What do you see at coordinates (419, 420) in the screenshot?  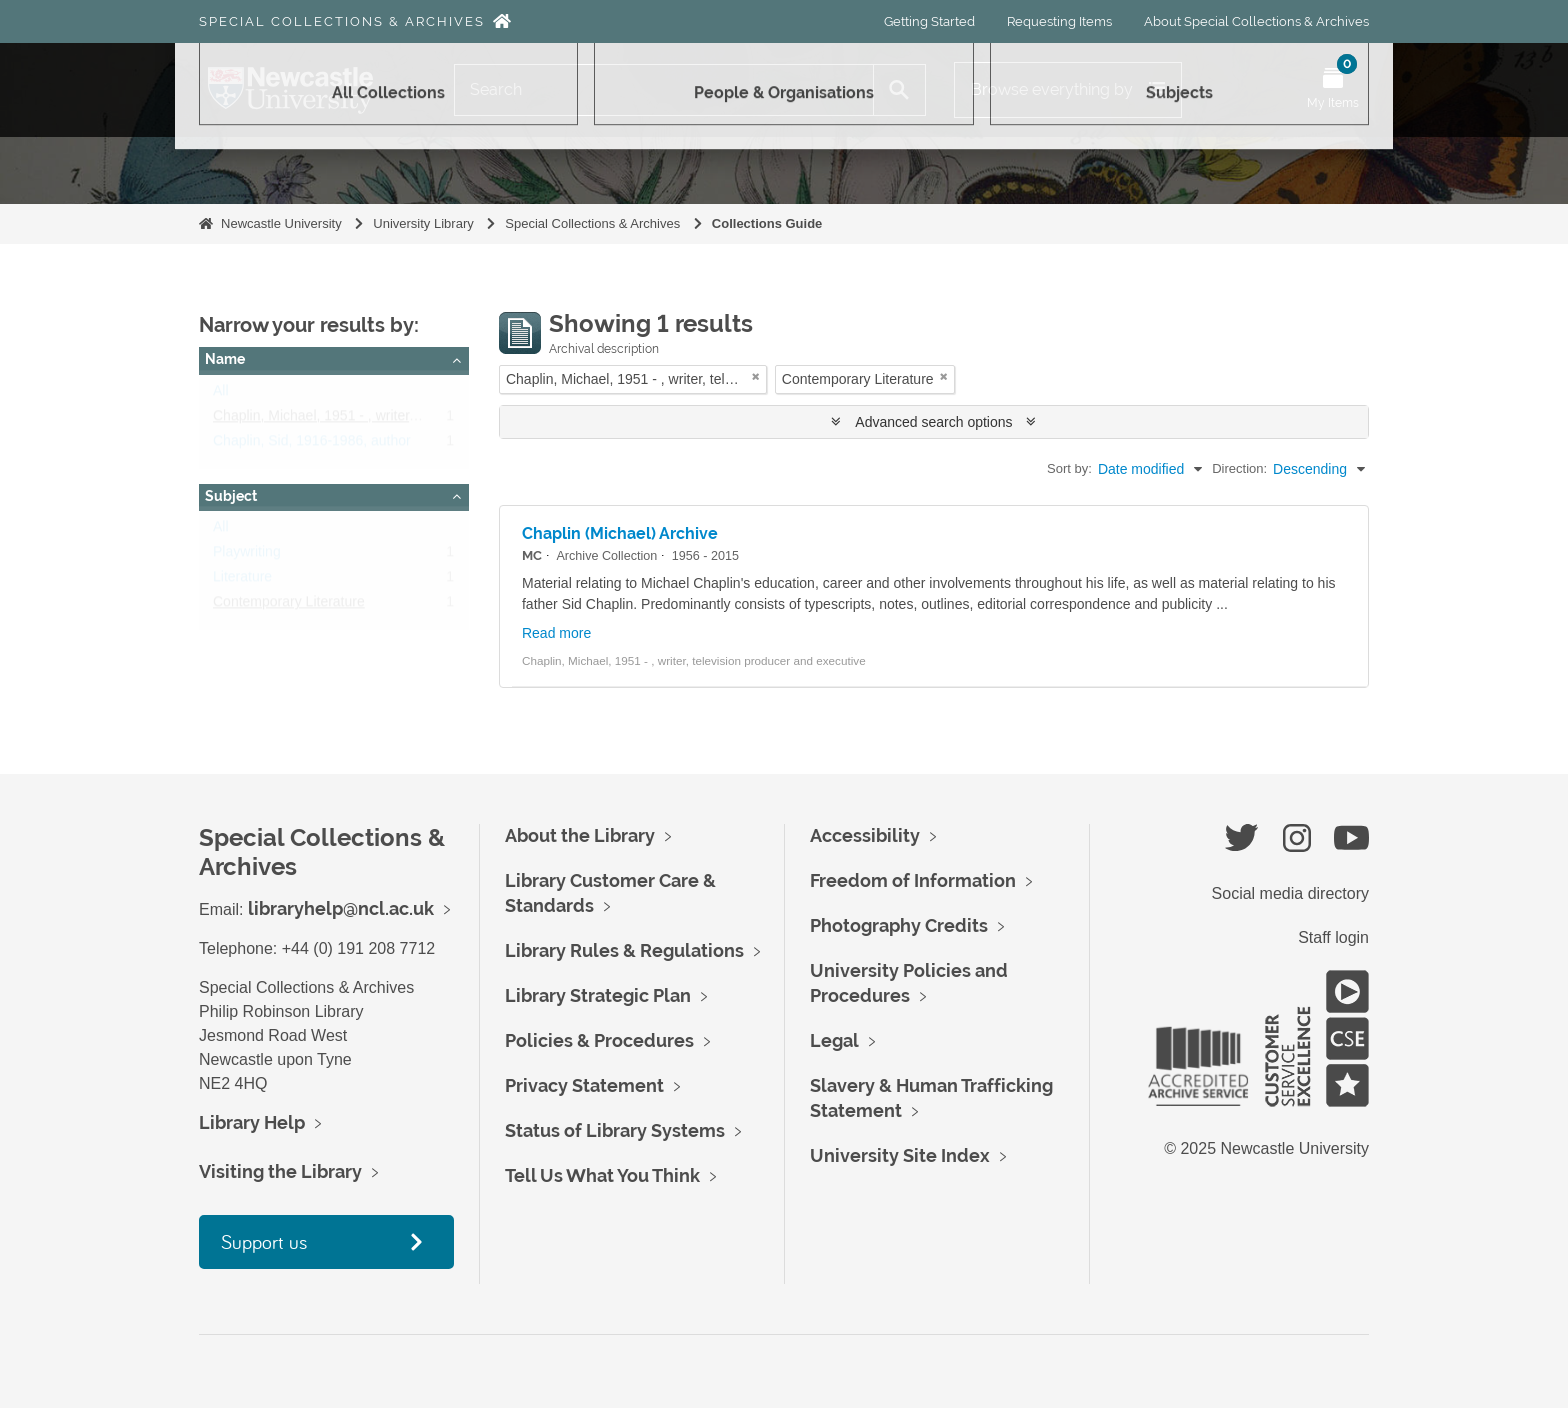 I see `Chaplin, Michael, 1951 - , writer, television producer and executive` at bounding box center [419, 420].